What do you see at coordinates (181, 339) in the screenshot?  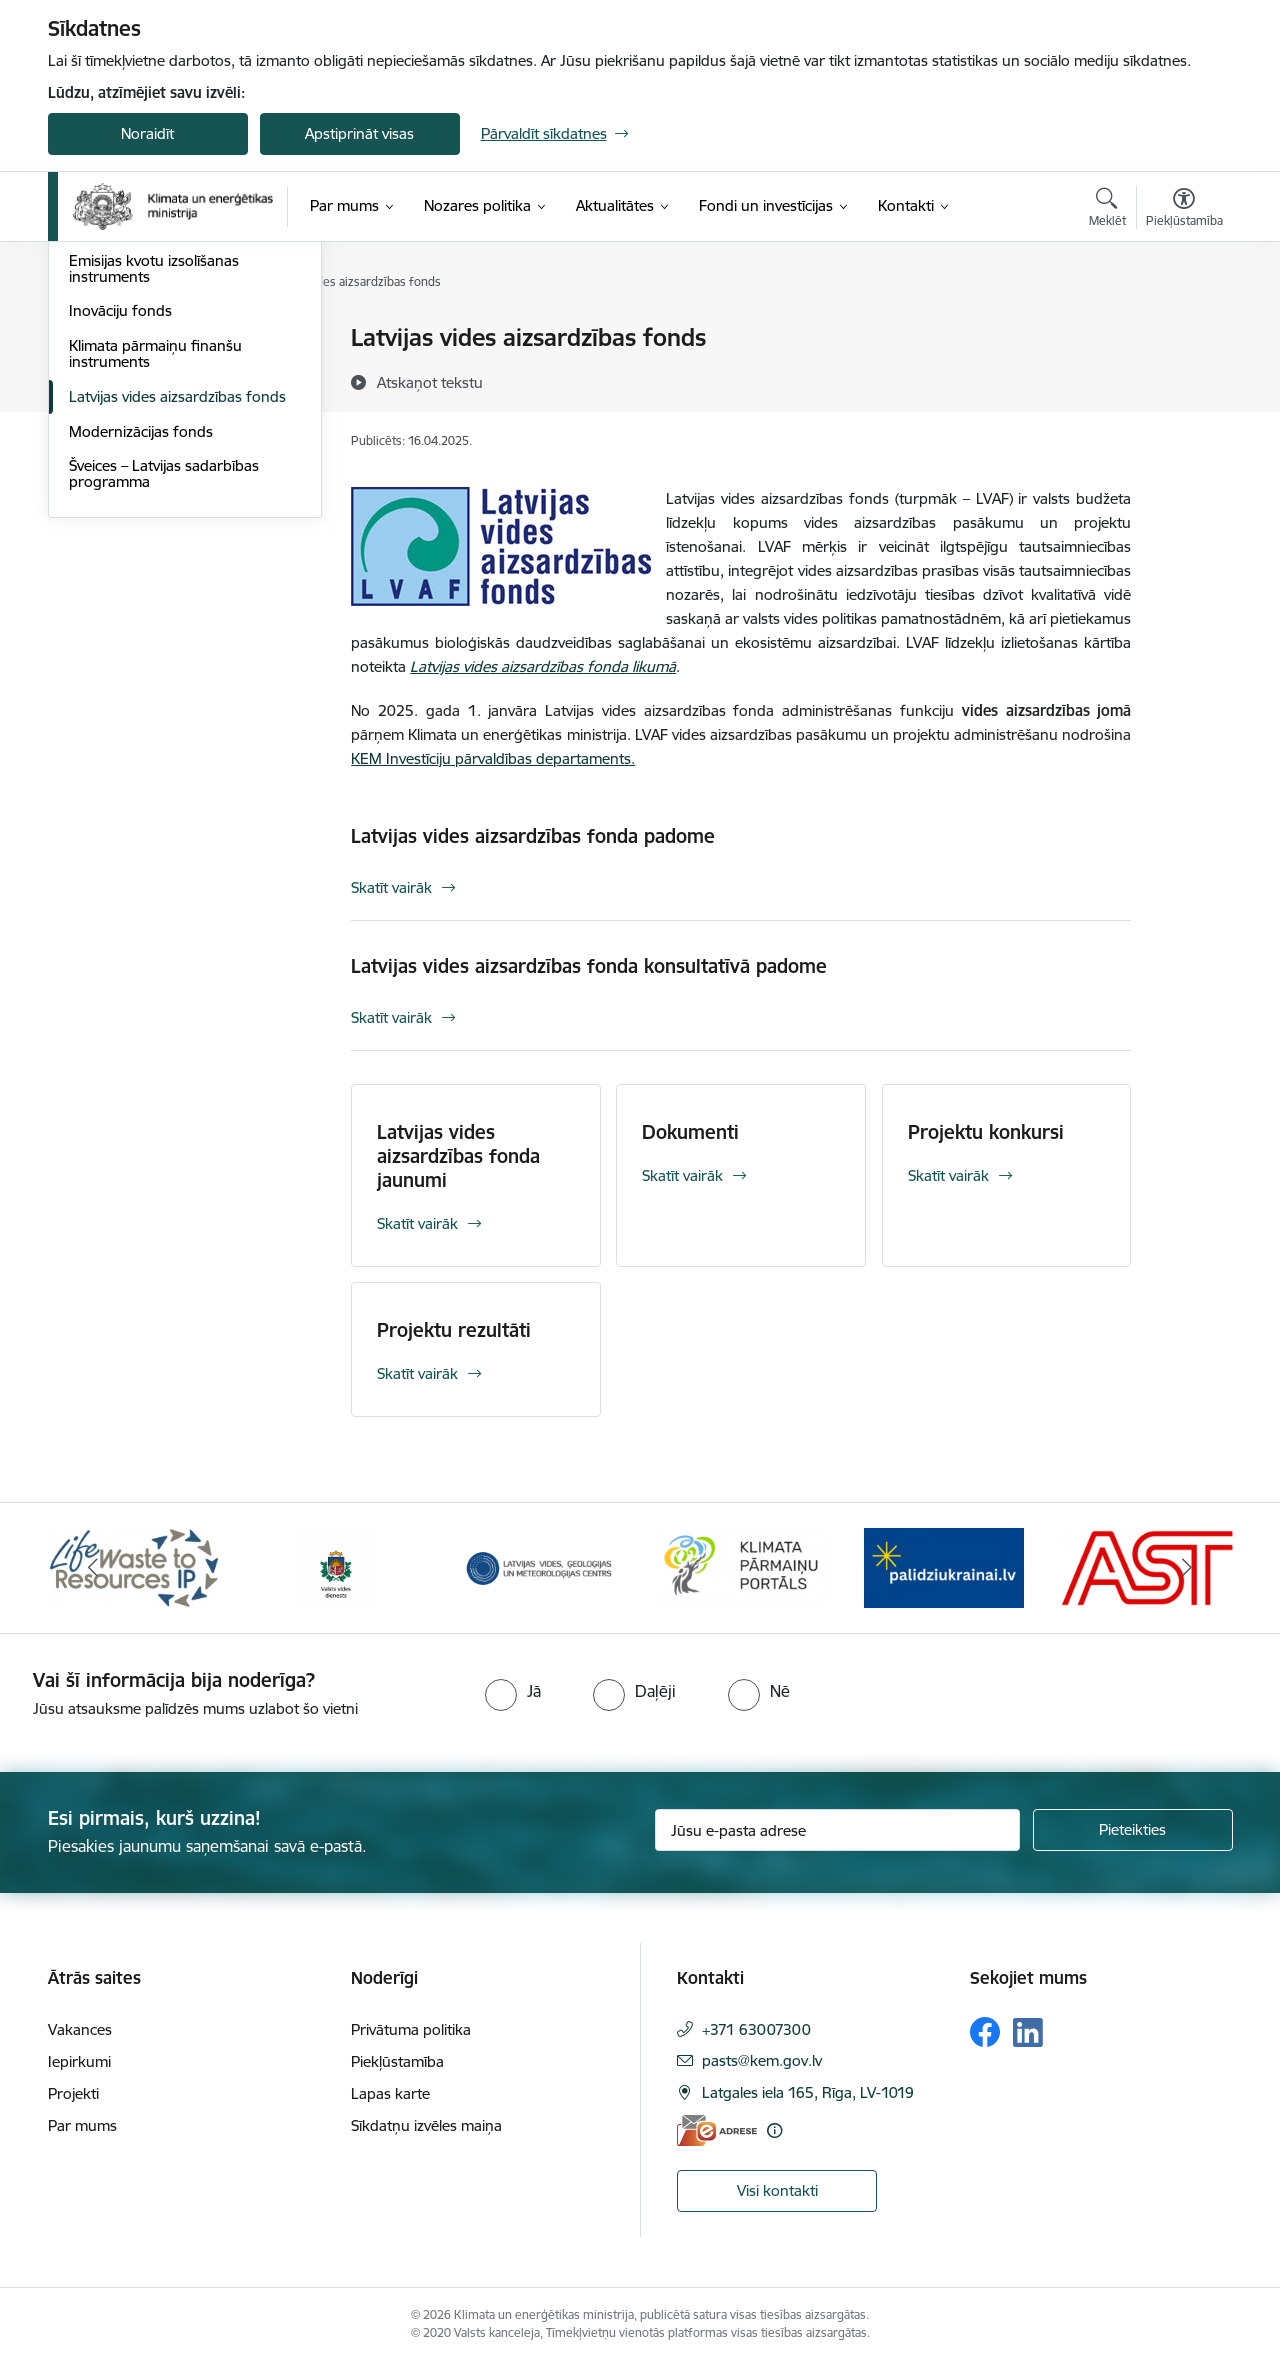 I see `ES fondu investīcijas 2021.-2027.` at bounding box center [181, 339].